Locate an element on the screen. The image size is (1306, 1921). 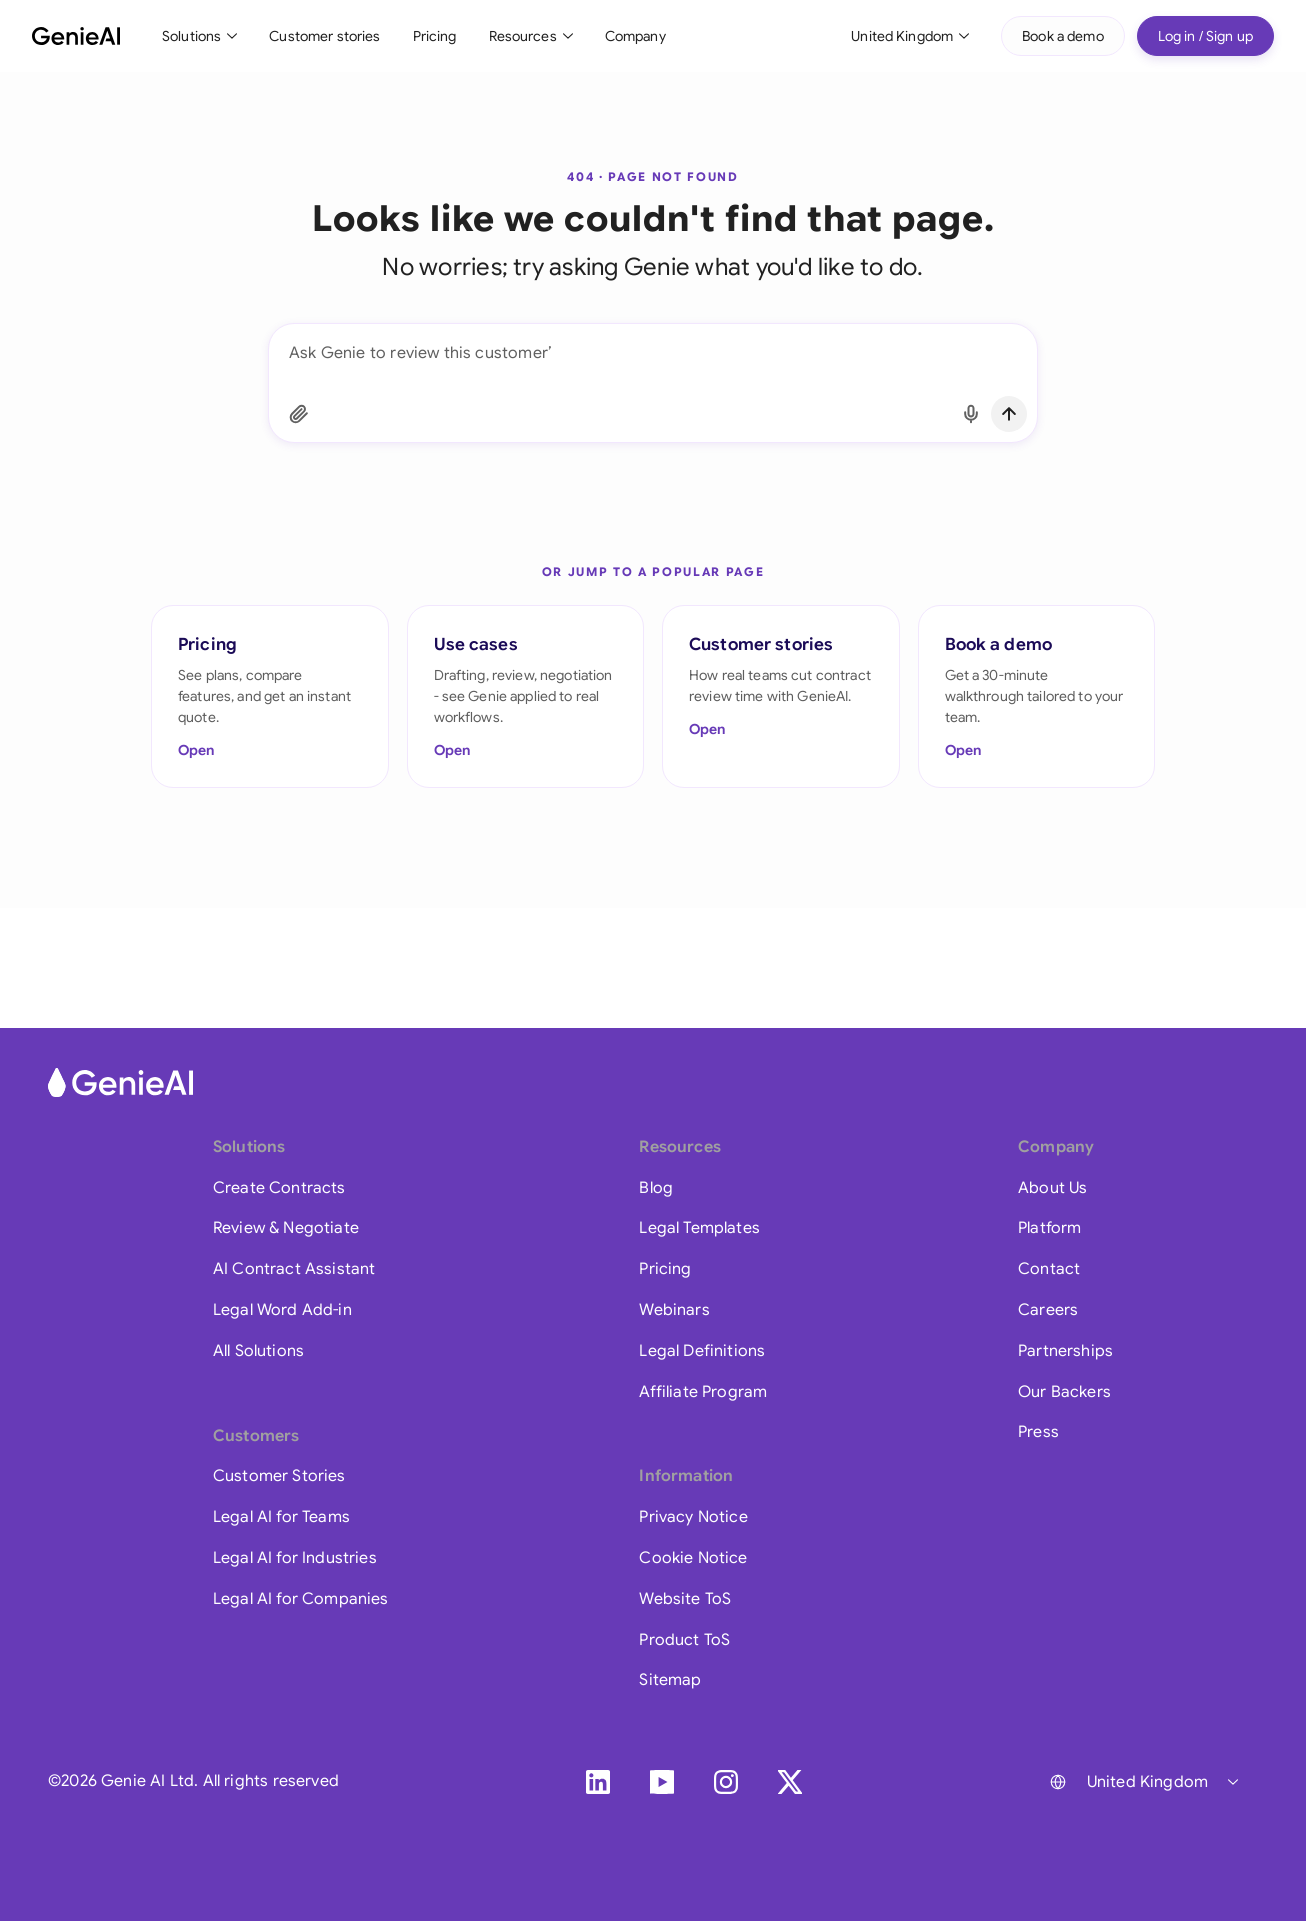
Careers is located at coordinates (1048, 1310).